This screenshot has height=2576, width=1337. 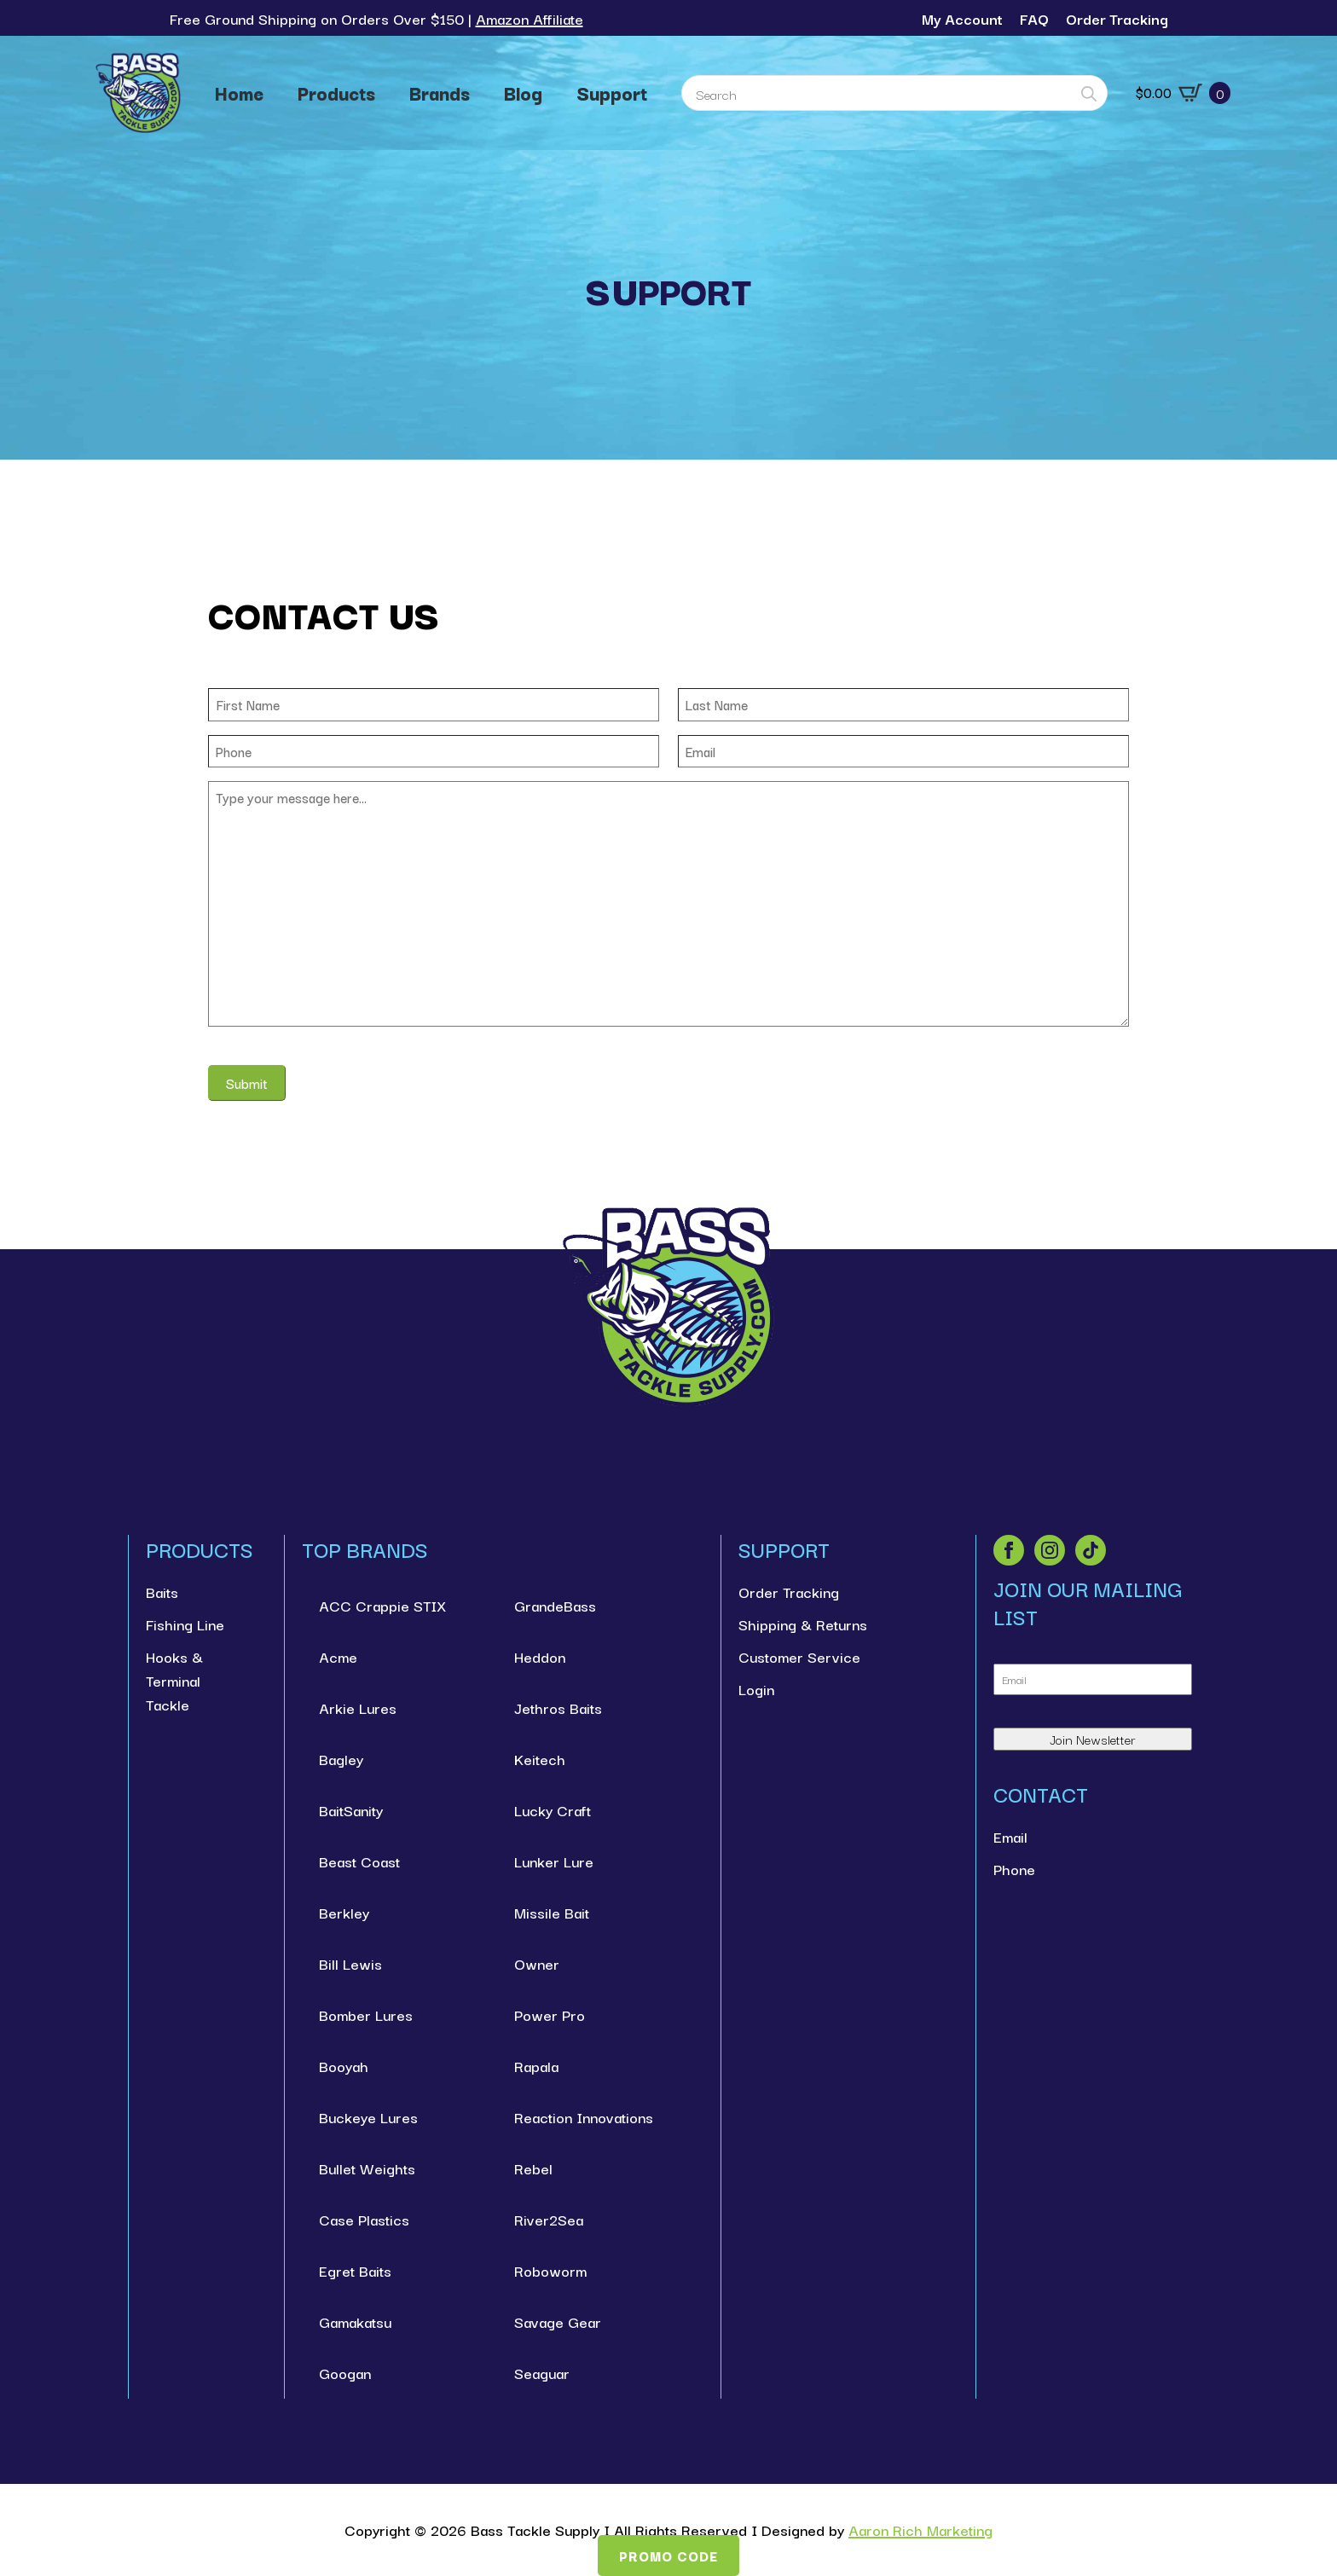 What do you see at coordinates (552, 1809) in the screenshot?
I see `Lucky Craft` at bounding box center [552, 1809].